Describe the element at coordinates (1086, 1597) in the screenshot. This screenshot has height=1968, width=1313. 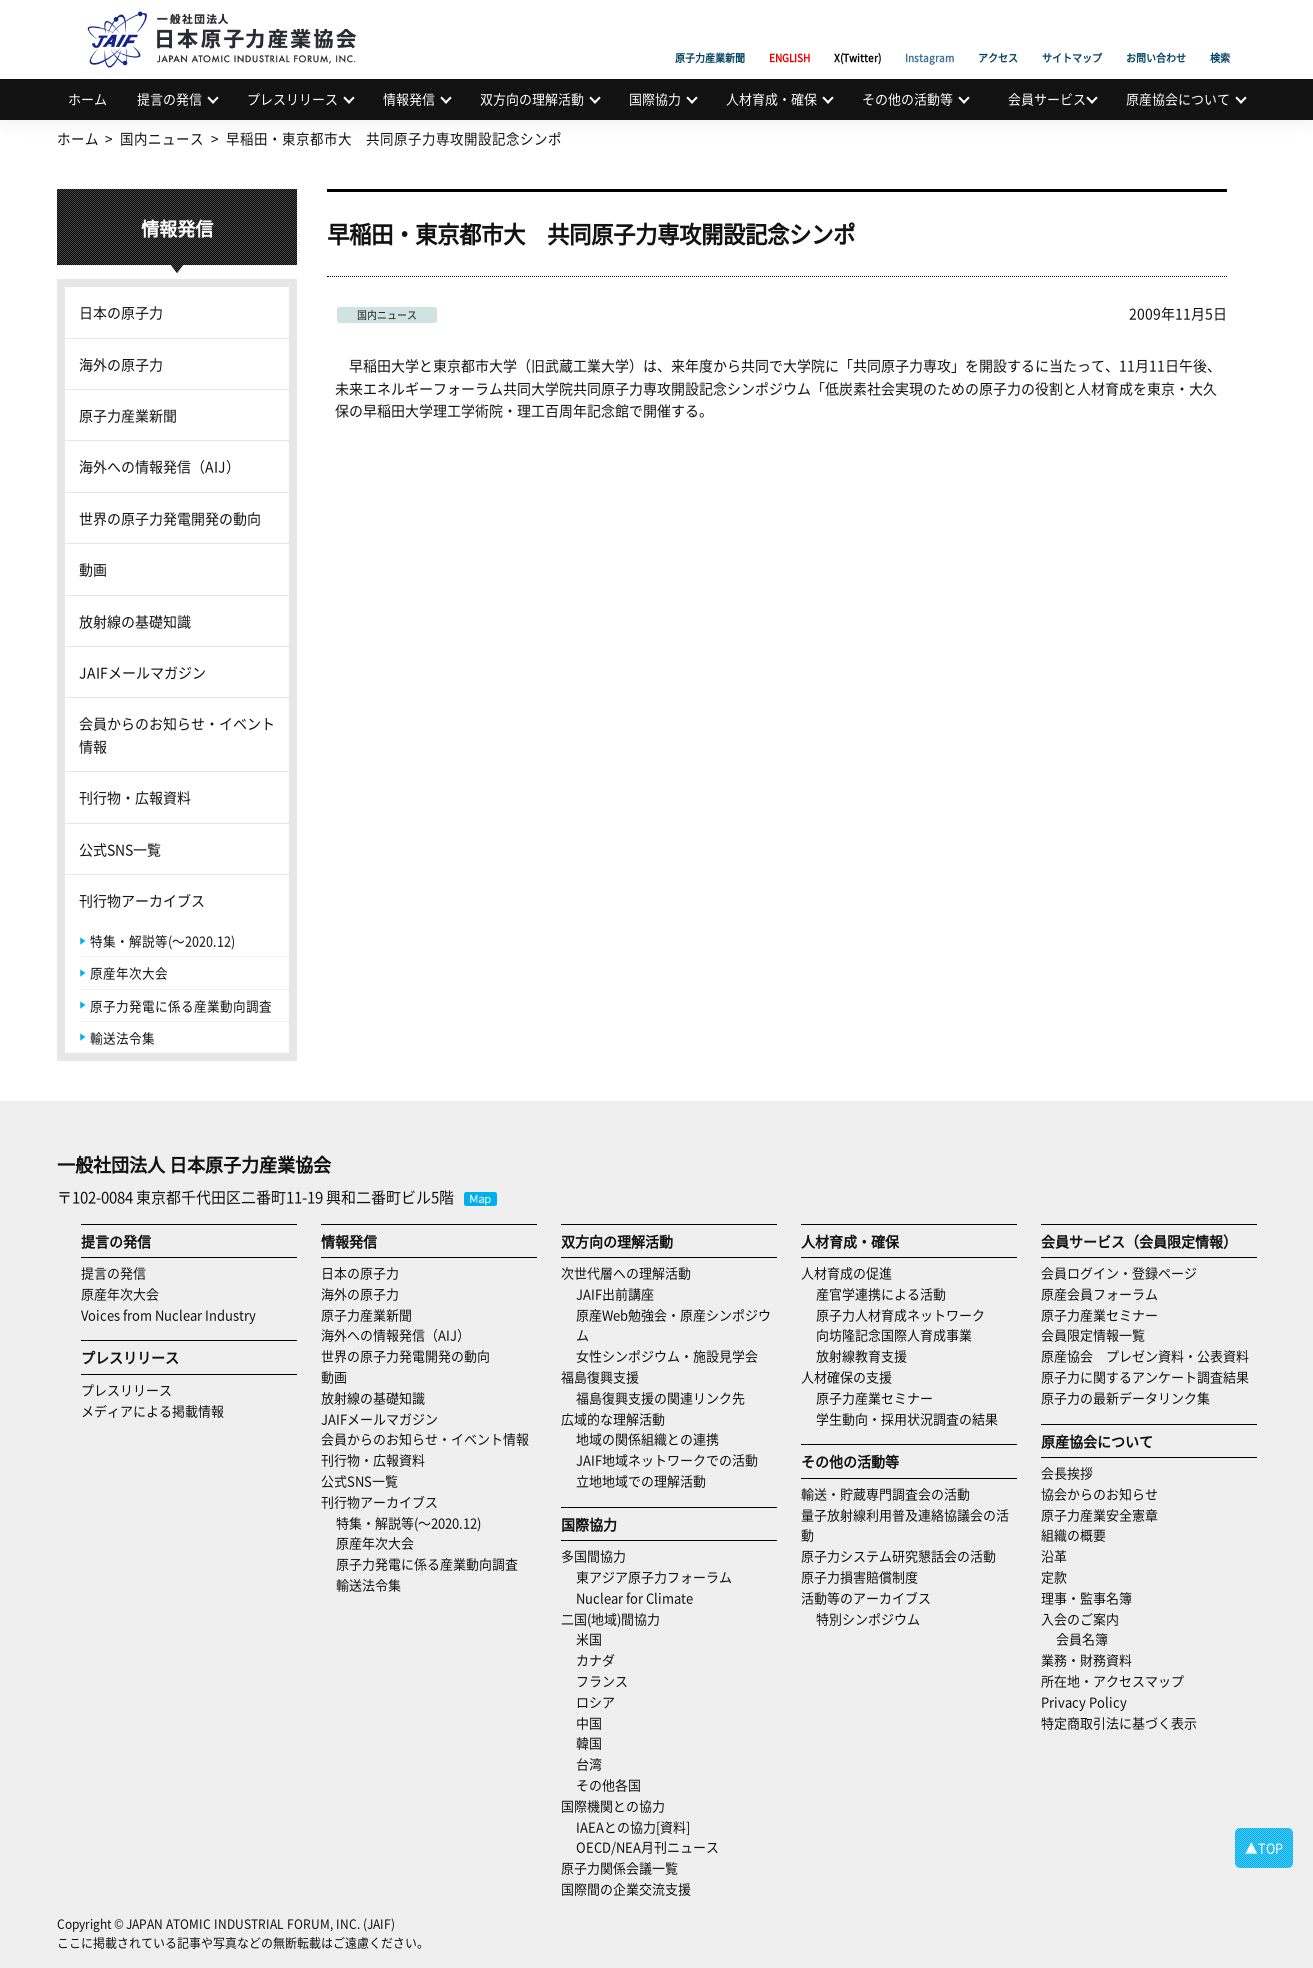
I see `理事・監事名簿` at that location.